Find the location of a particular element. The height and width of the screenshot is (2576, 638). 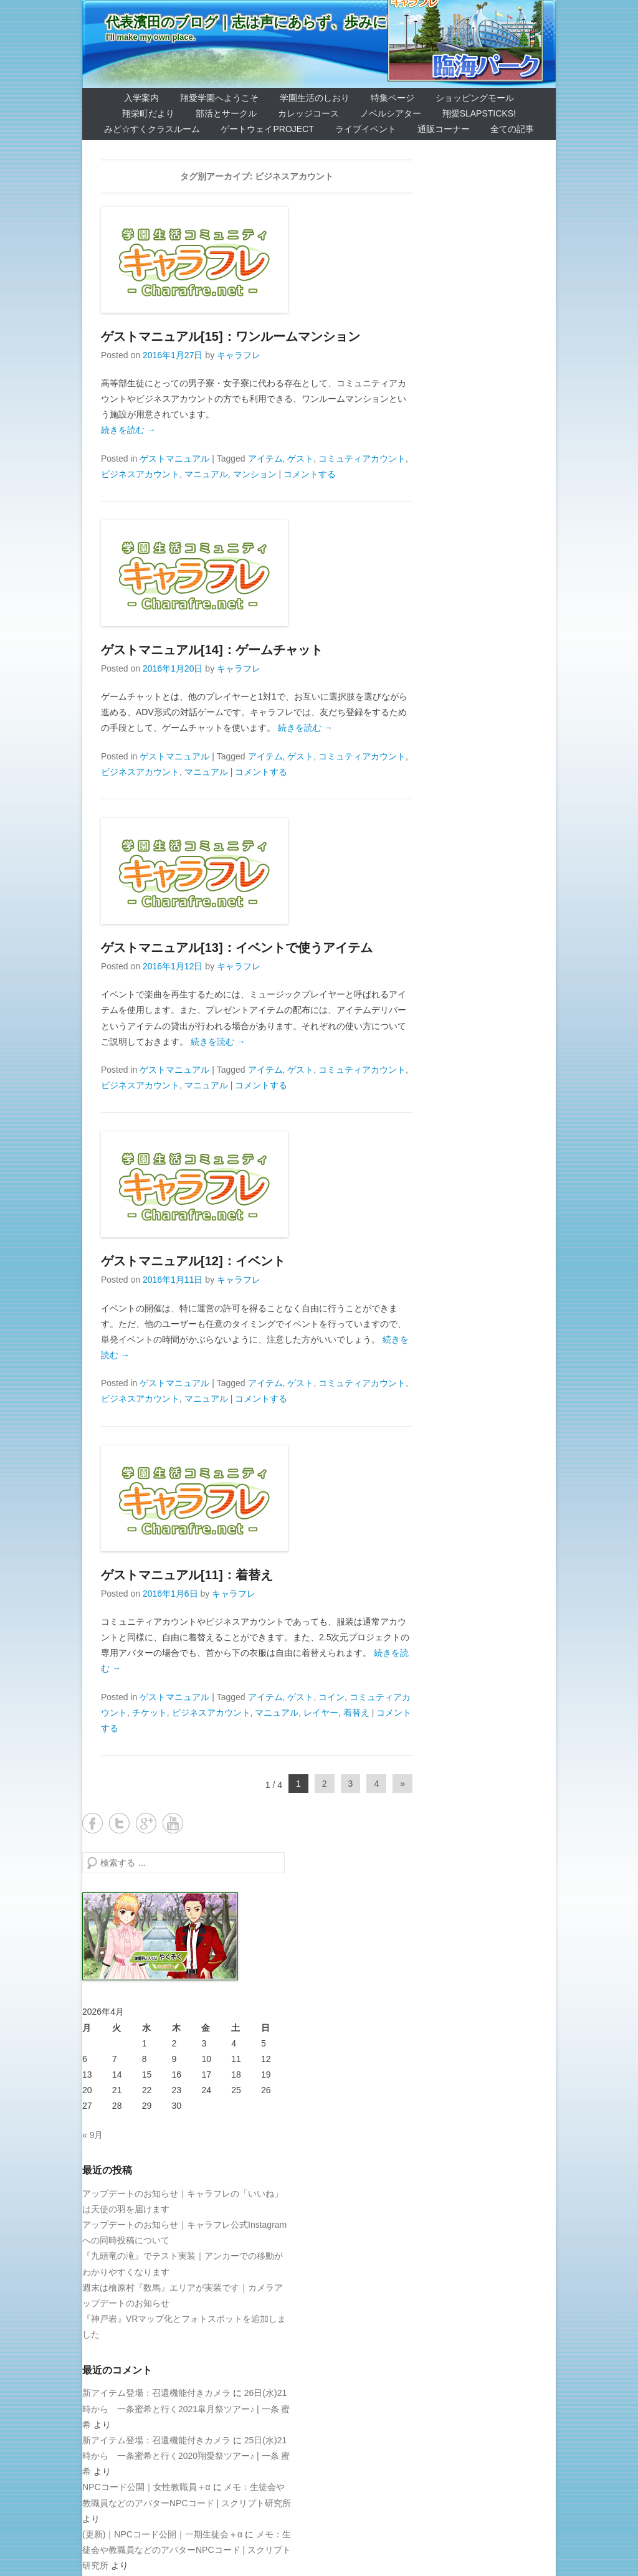

キャラフレ is located at coordinates (238, 355).